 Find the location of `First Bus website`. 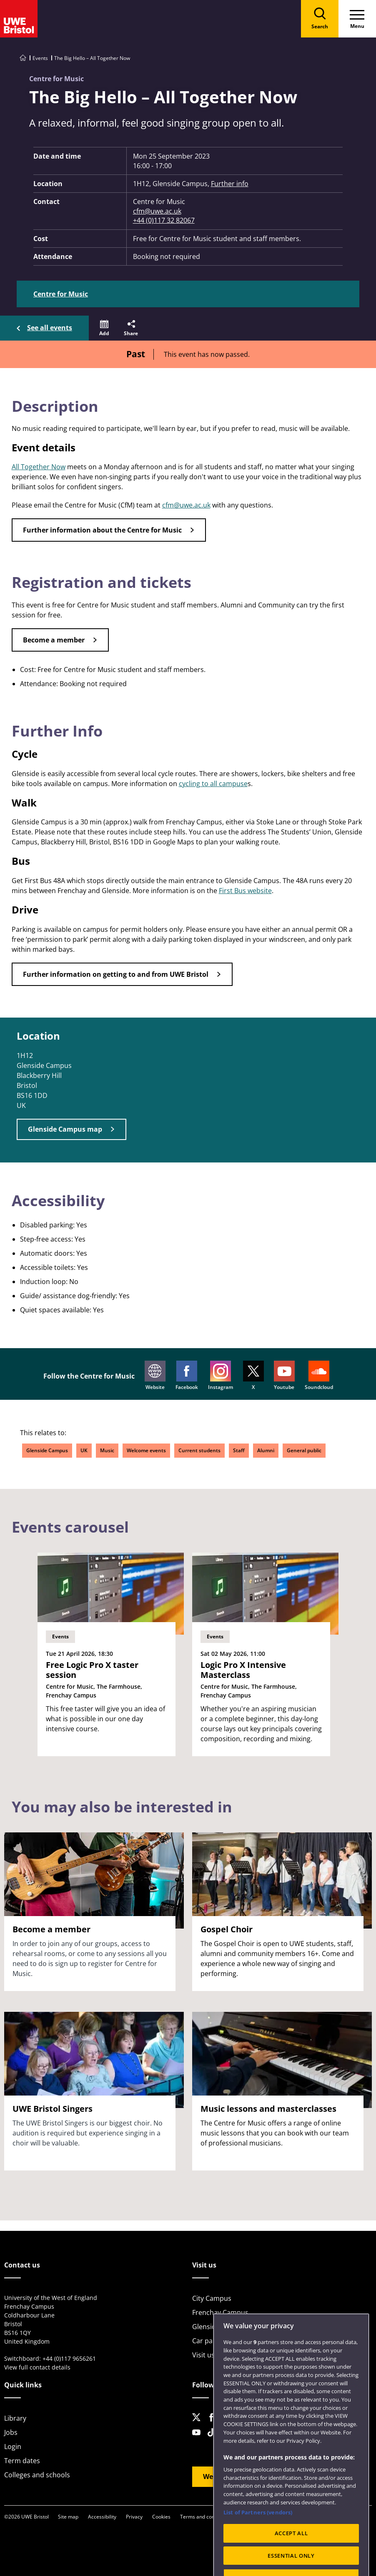

First Bus website is located at coordinates (245, 890).